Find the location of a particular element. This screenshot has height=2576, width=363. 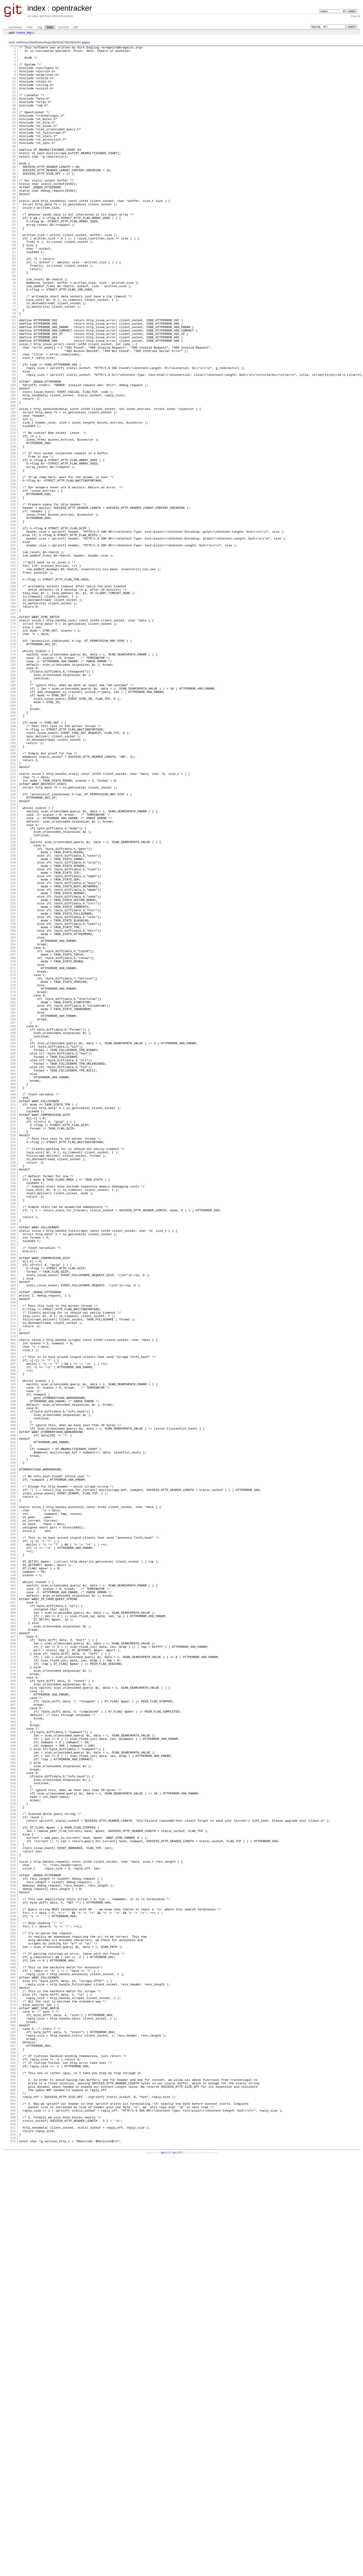

18 is located at coordinates (14, 117).